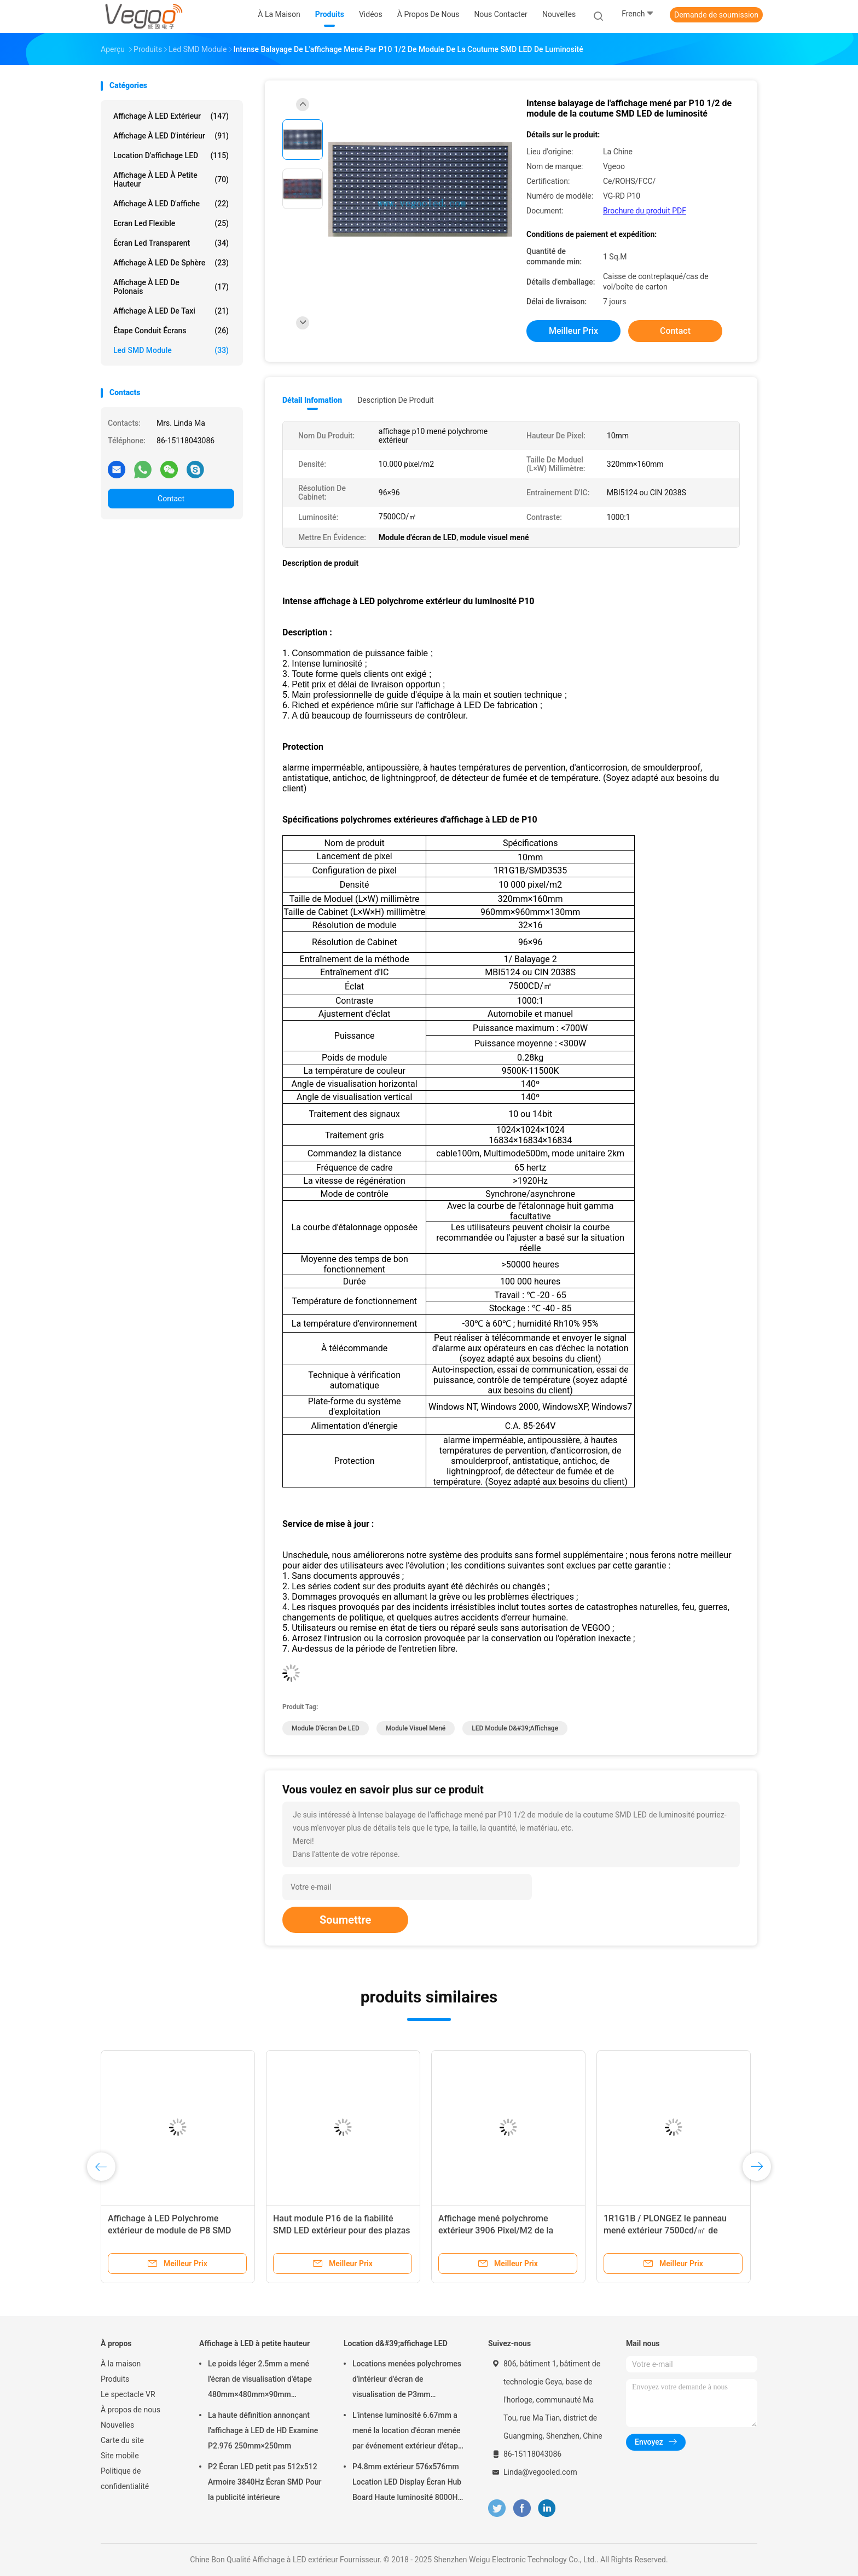  Describe the element at coordinates (122, 2440) in the screenshot. I see `Carte du site` at that location.